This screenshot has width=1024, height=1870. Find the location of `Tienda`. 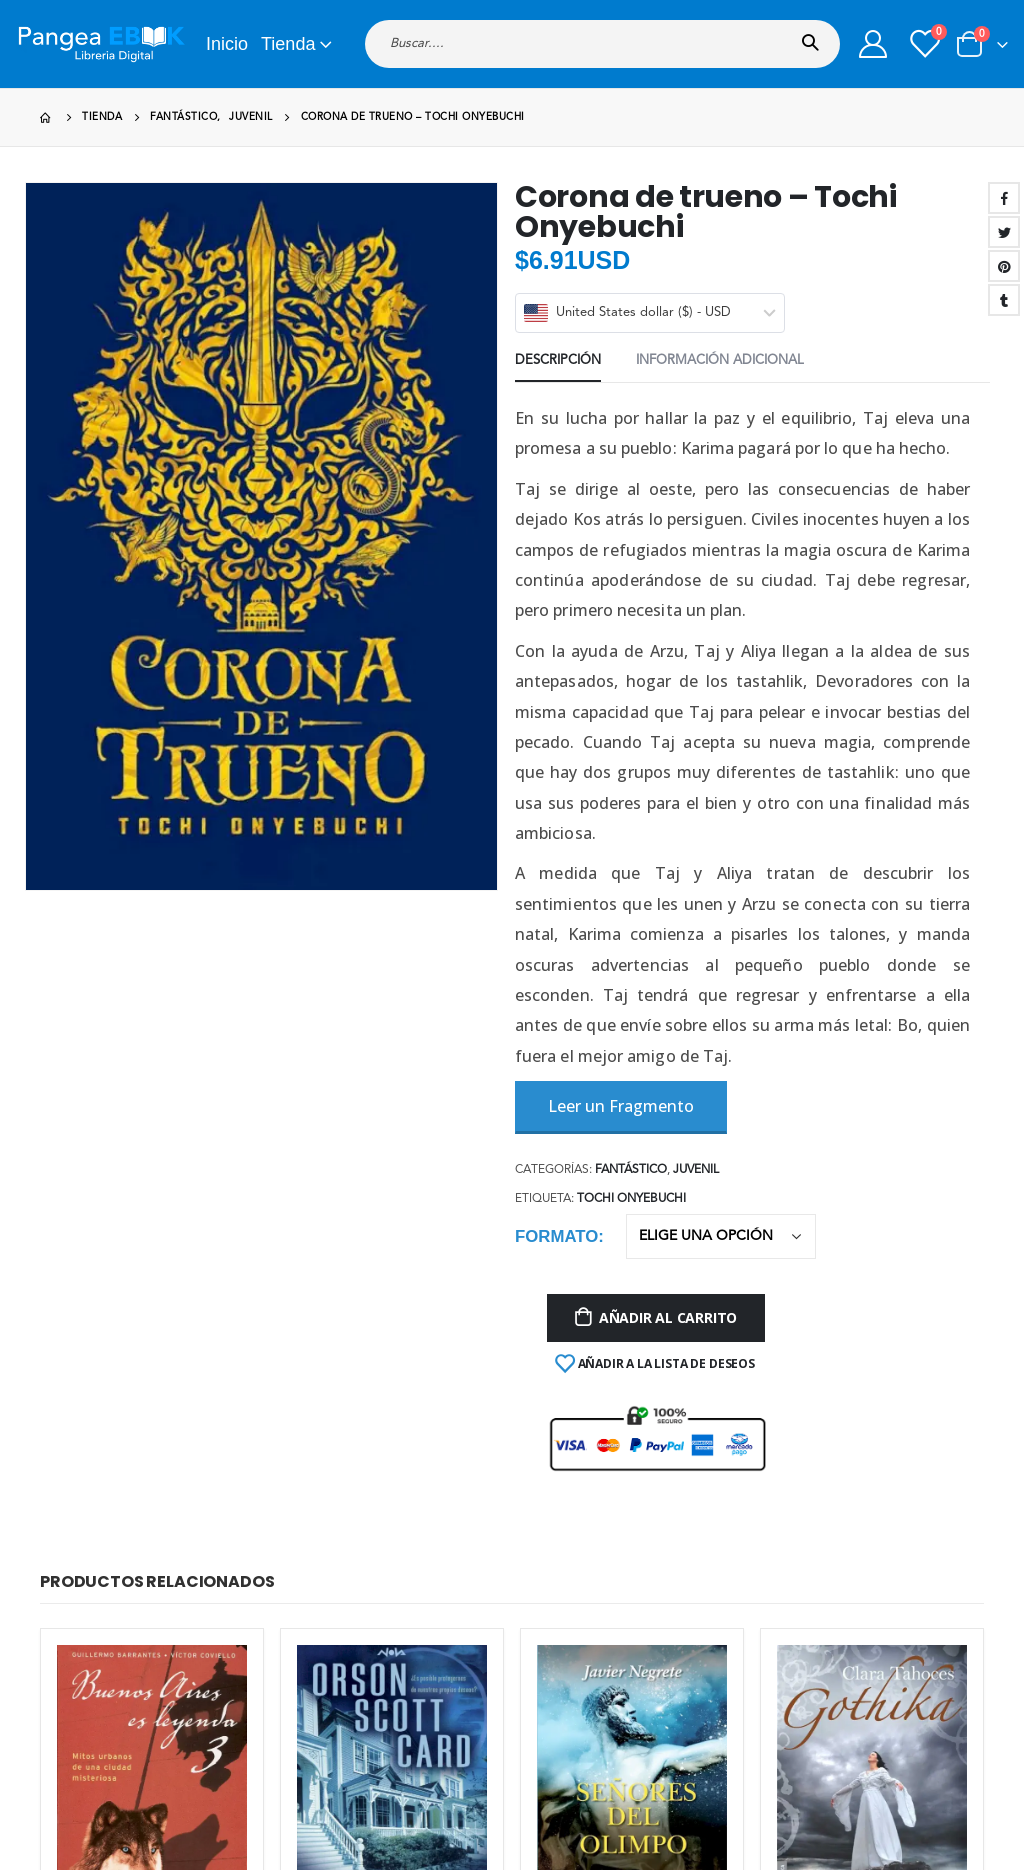

Tienda is located at coordinates (288, 44).